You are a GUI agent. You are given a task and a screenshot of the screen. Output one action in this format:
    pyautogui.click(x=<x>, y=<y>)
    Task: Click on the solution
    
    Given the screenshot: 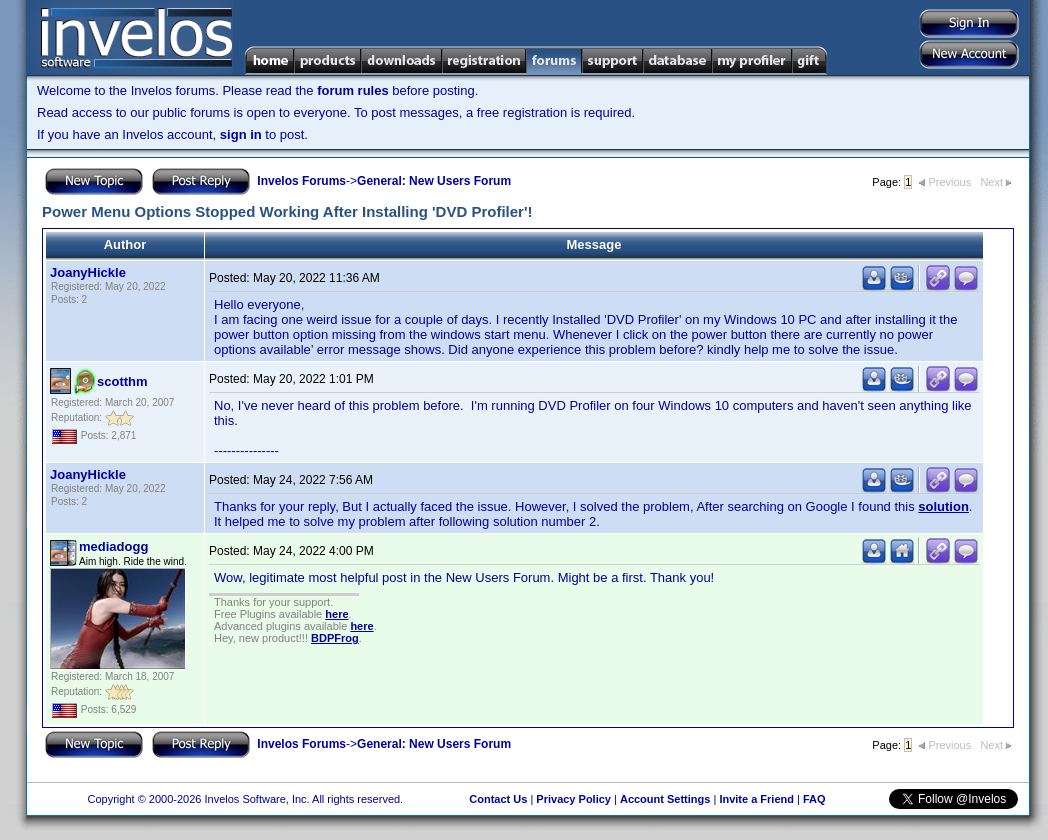 What is the action you would take?
    pyautogui.click(x=943, y=506)
    